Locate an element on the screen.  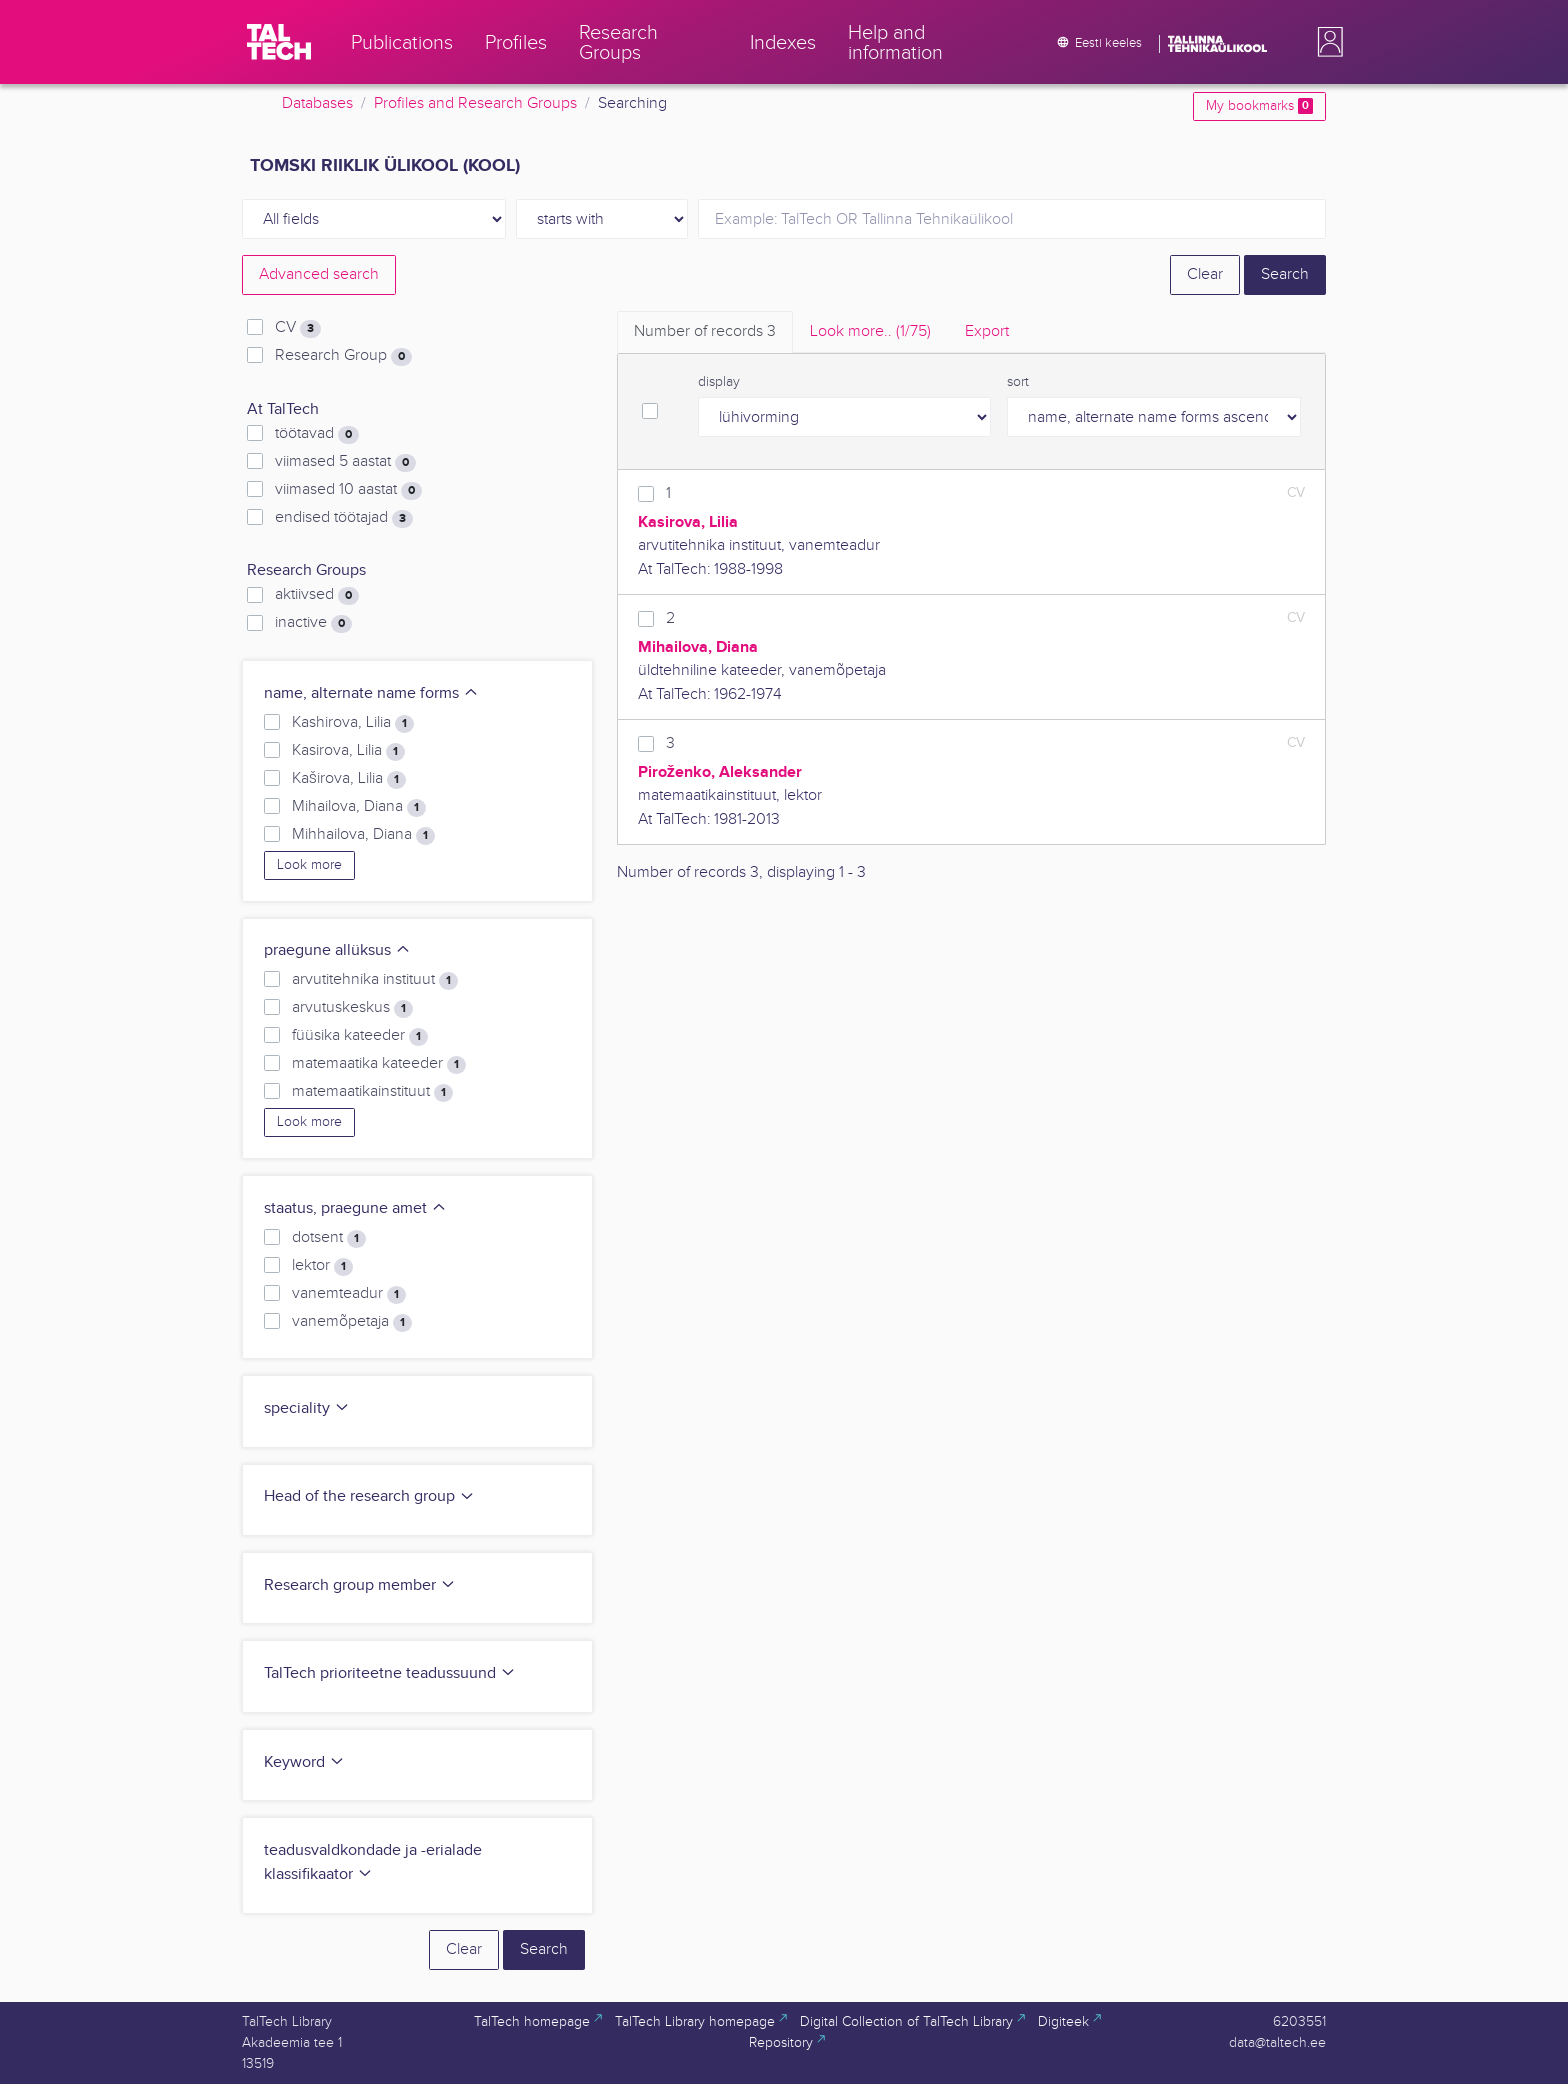
matemaatikainstituut is located at coordinates (372, 1092).